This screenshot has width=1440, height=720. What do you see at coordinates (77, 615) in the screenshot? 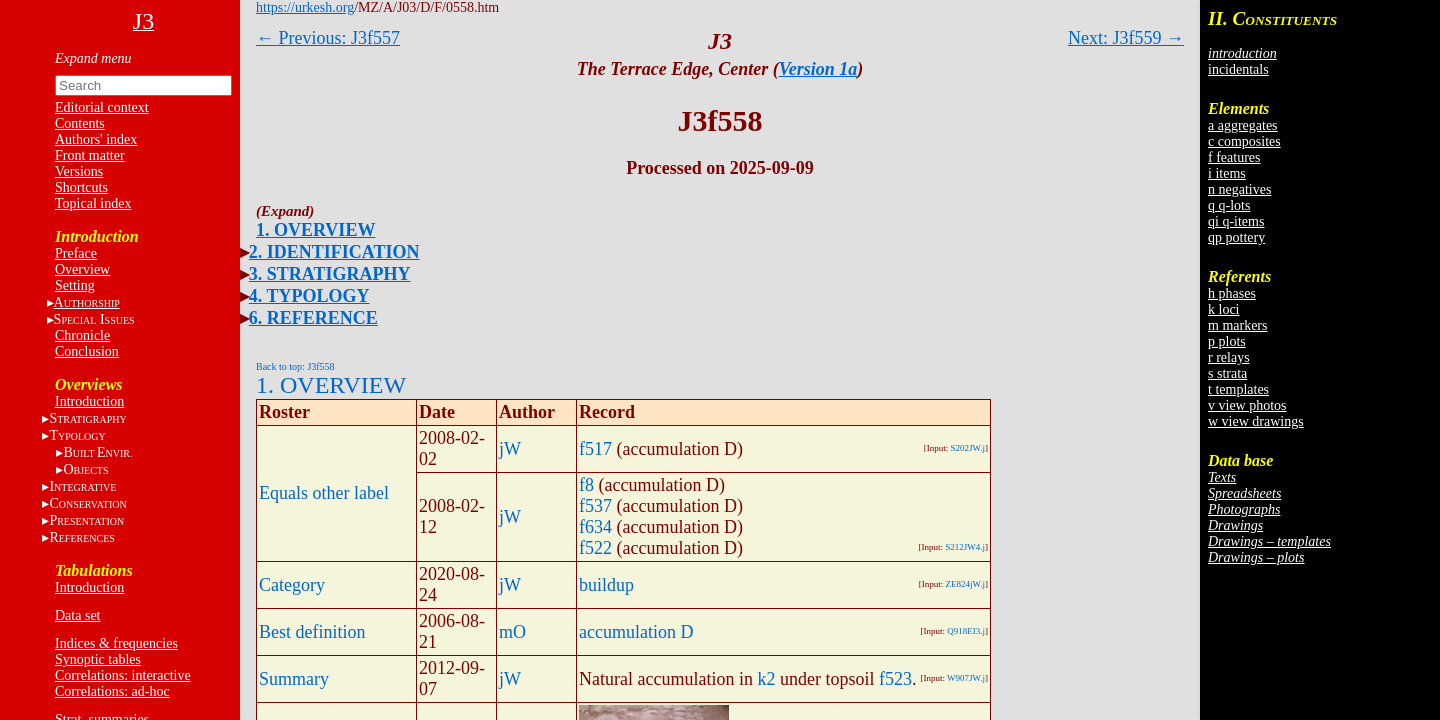
I see `Data set` at bounding box center [77, 615].